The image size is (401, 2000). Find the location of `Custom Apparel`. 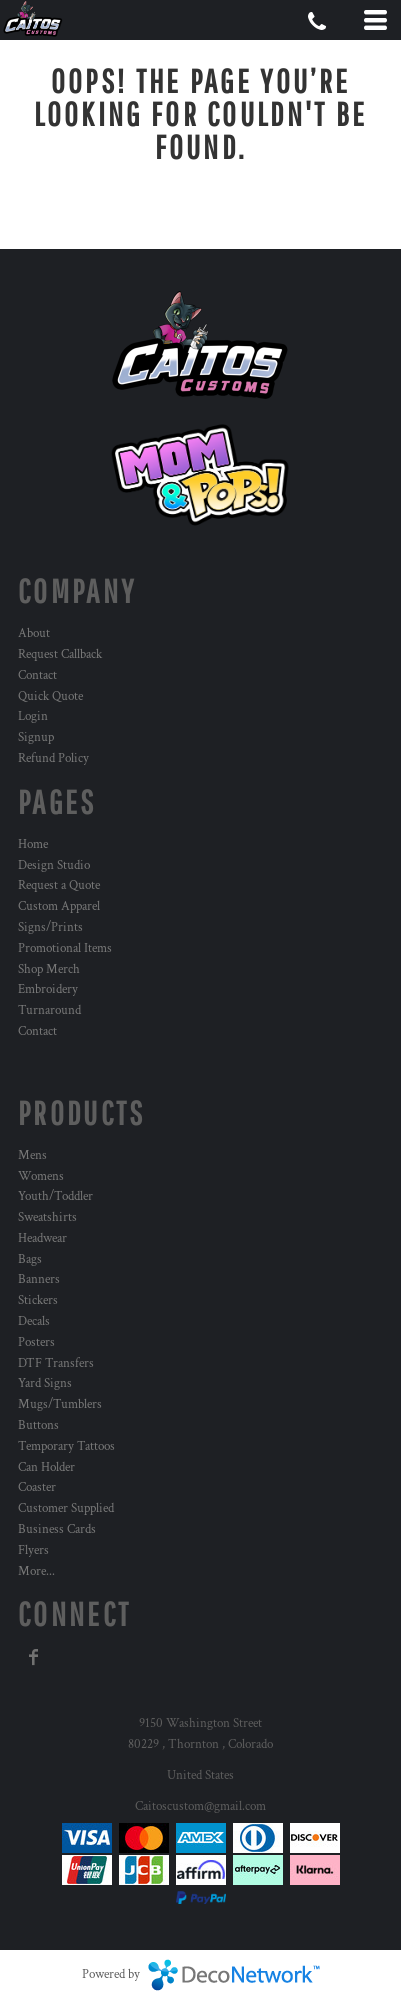

Custom Apparel is located at coordinates (59, 906).